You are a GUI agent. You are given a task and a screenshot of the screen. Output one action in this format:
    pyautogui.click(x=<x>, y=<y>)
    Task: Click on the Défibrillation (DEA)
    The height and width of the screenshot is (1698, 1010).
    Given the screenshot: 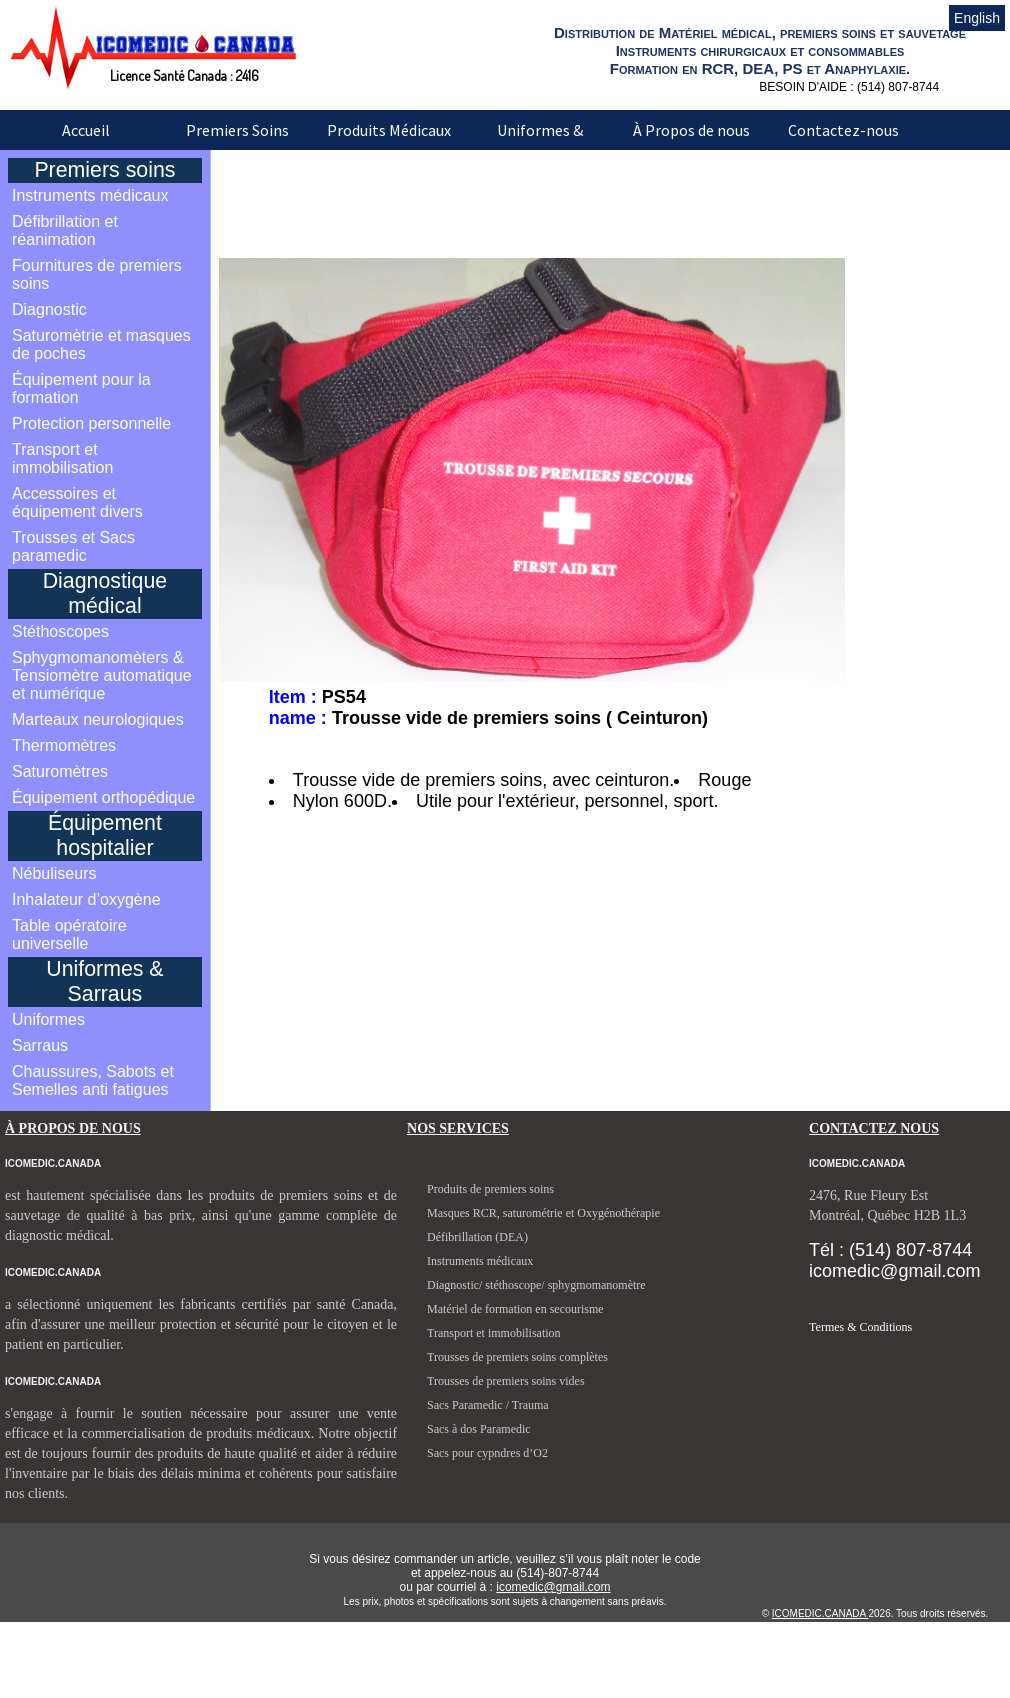 What is the action you would take?
    pyautogui.click(x=477, y=1237)
    